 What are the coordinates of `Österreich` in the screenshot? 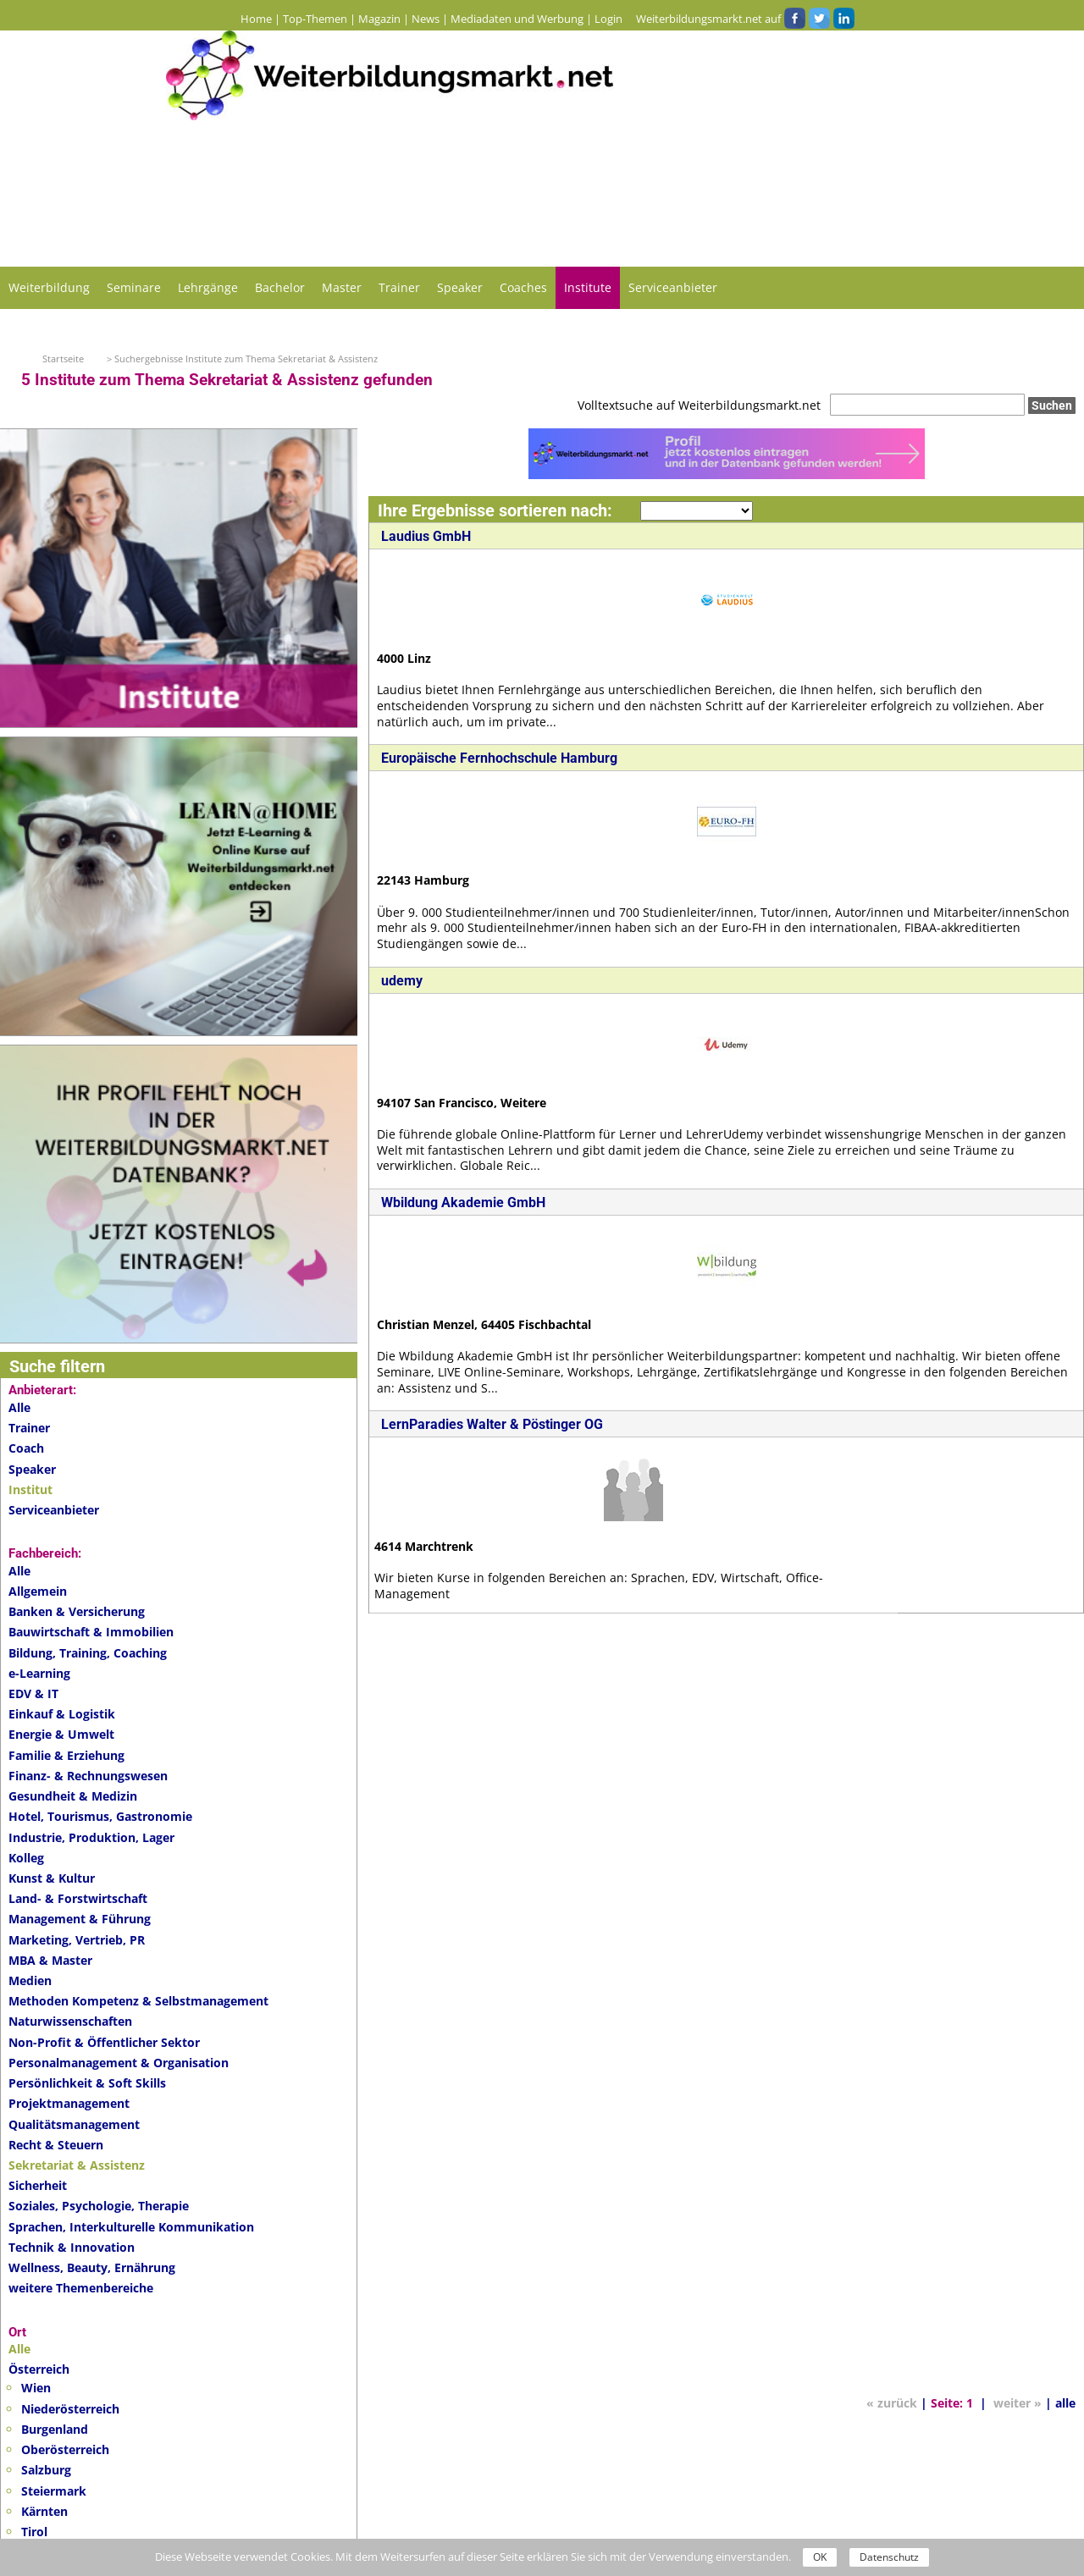 It's located at (38, 2369).